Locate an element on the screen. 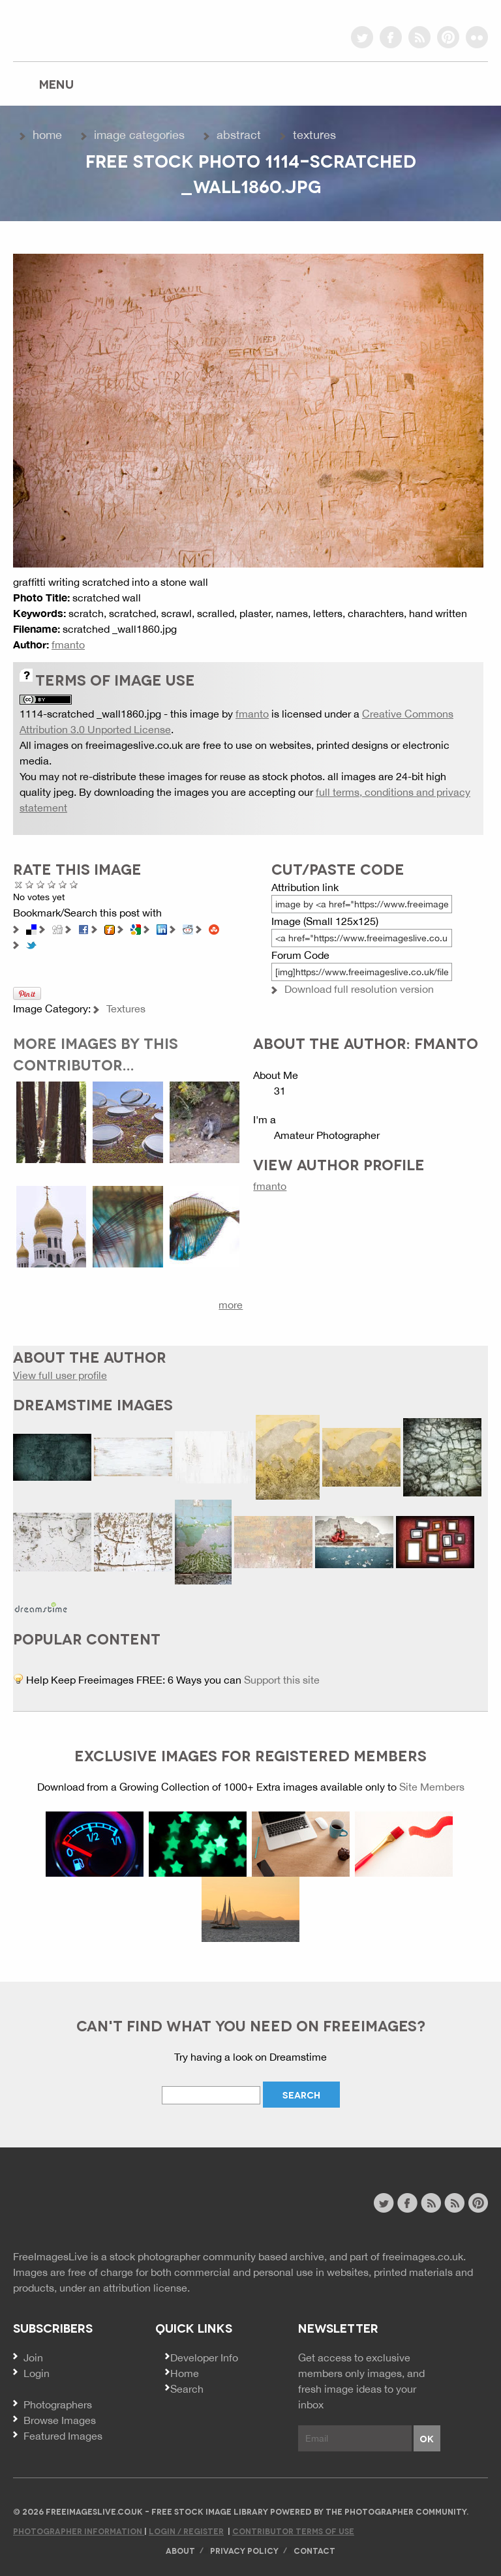 The width and height of the screenshot is (501, 2576). twitter is located at coordinates (362, 37).